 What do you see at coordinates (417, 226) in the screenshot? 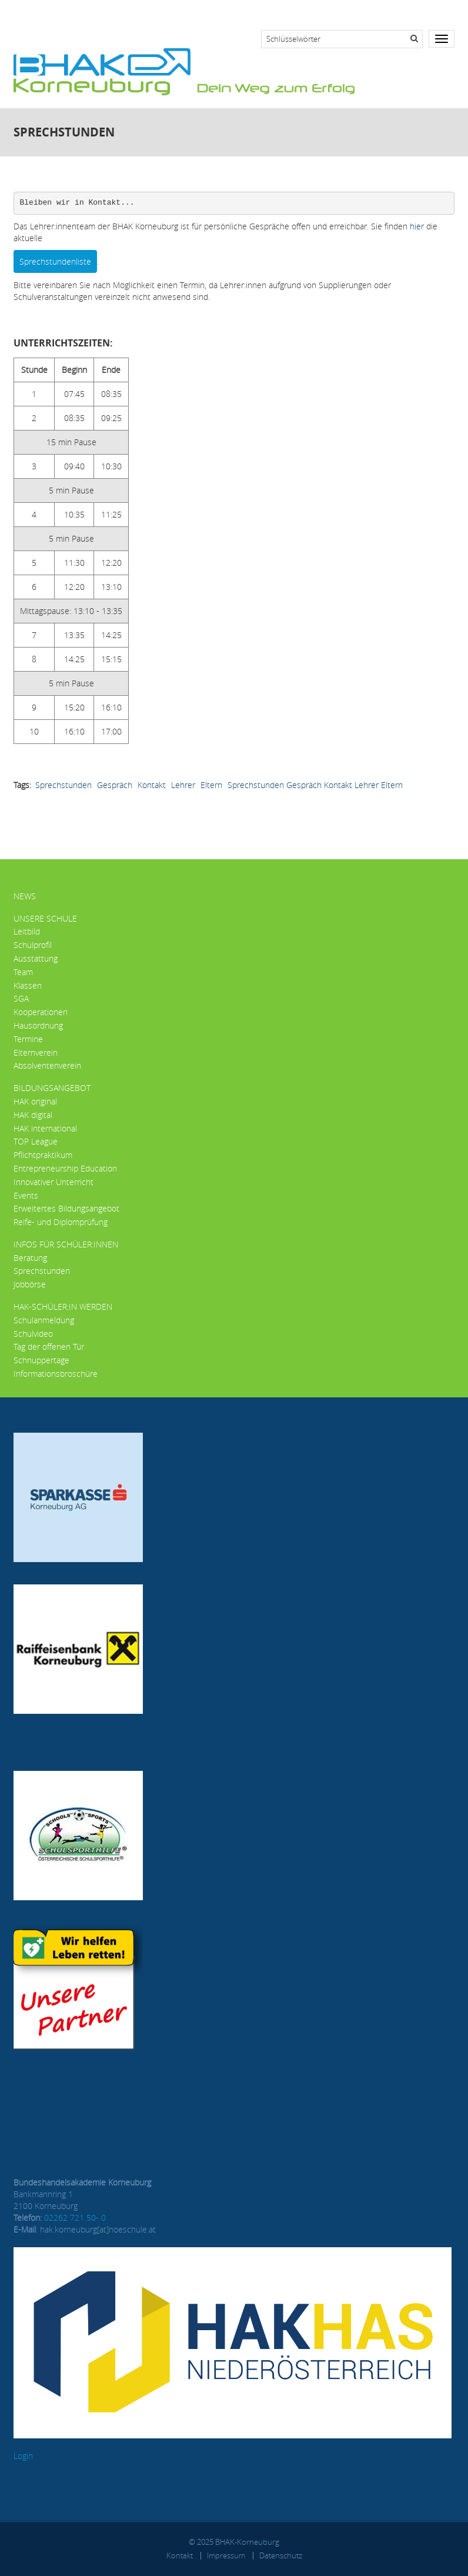
I see `hier` at bounding box center [417, 226].